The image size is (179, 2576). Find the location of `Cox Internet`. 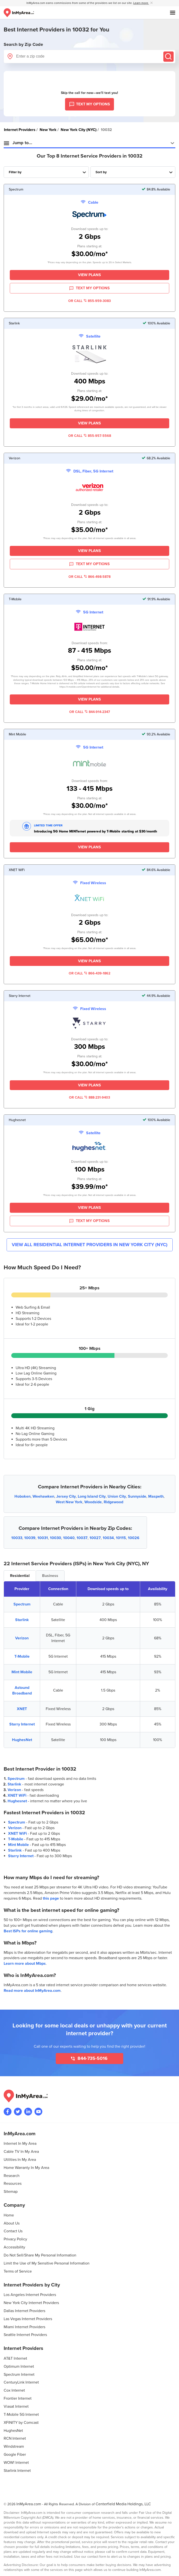

Cox Internet is located at coordinates (14, 2390).